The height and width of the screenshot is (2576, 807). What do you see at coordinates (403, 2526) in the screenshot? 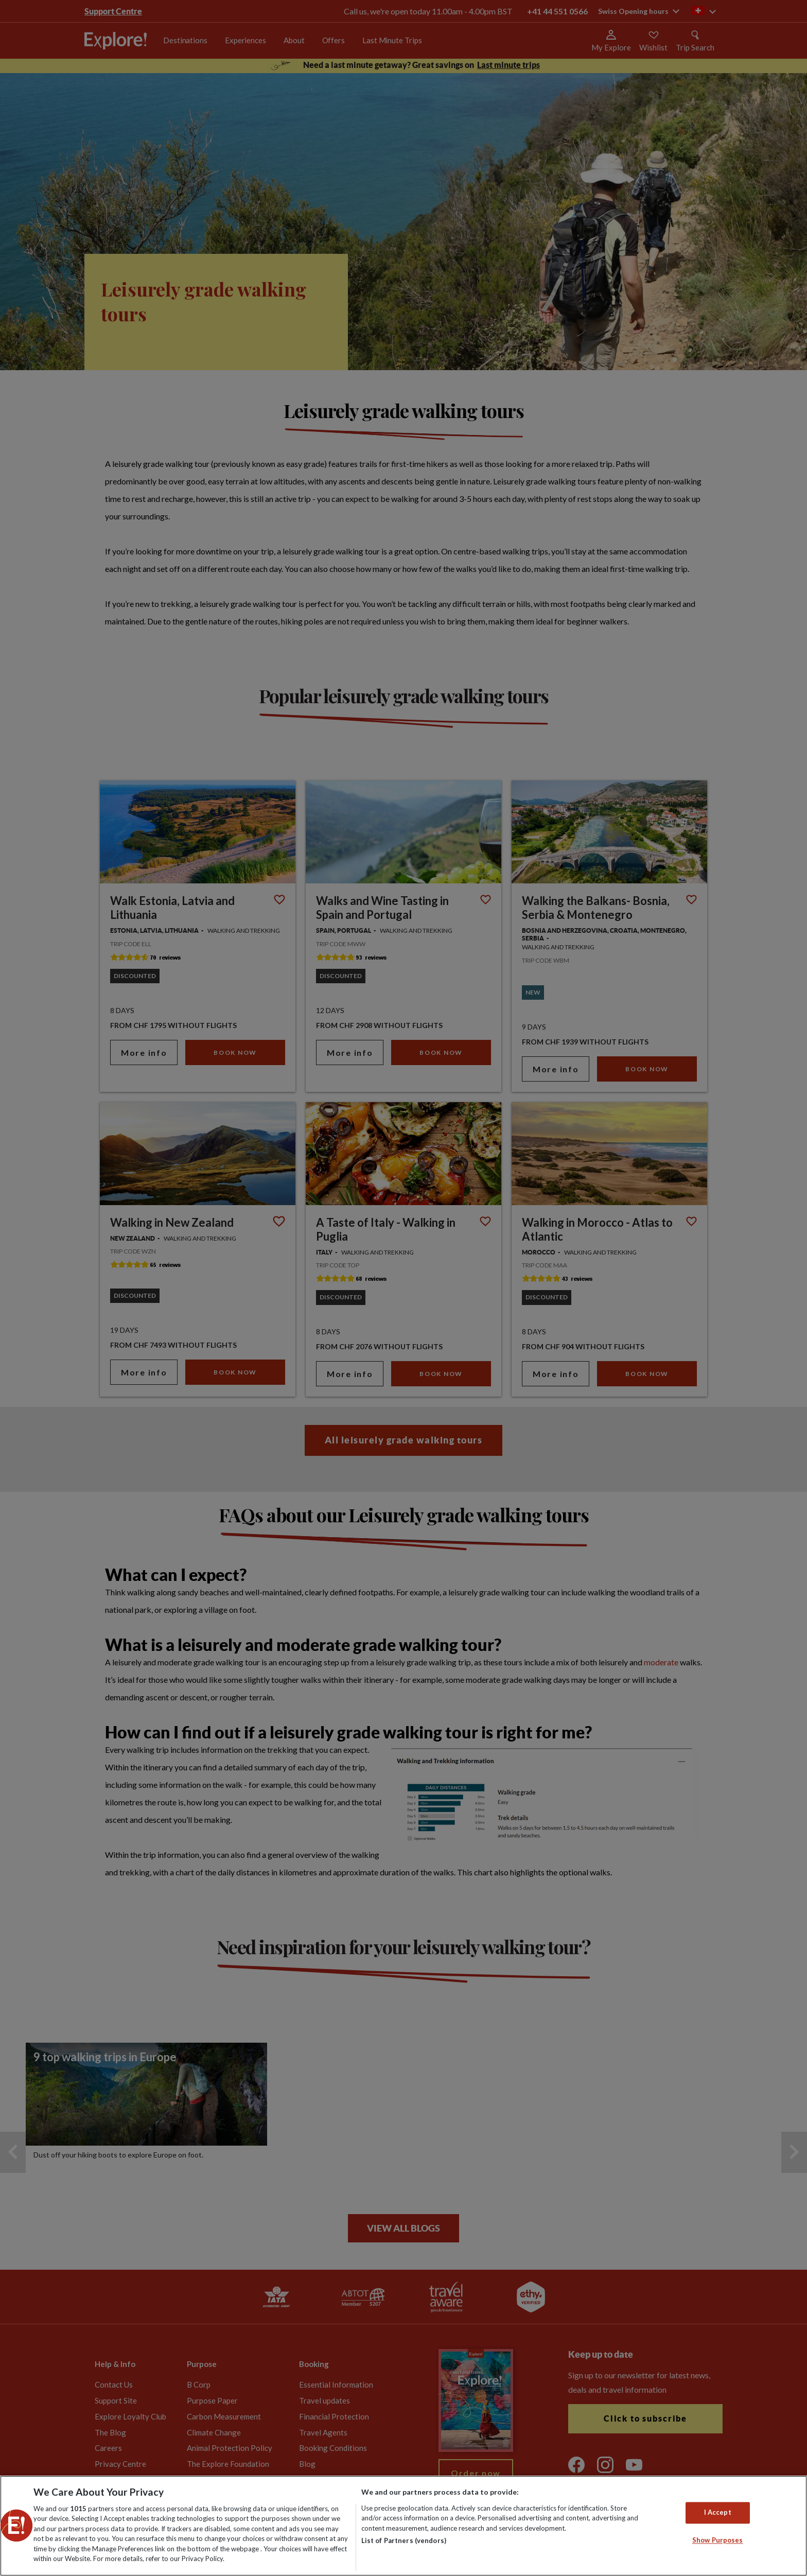
I see `[region]` at bounding box center [403, 2526].